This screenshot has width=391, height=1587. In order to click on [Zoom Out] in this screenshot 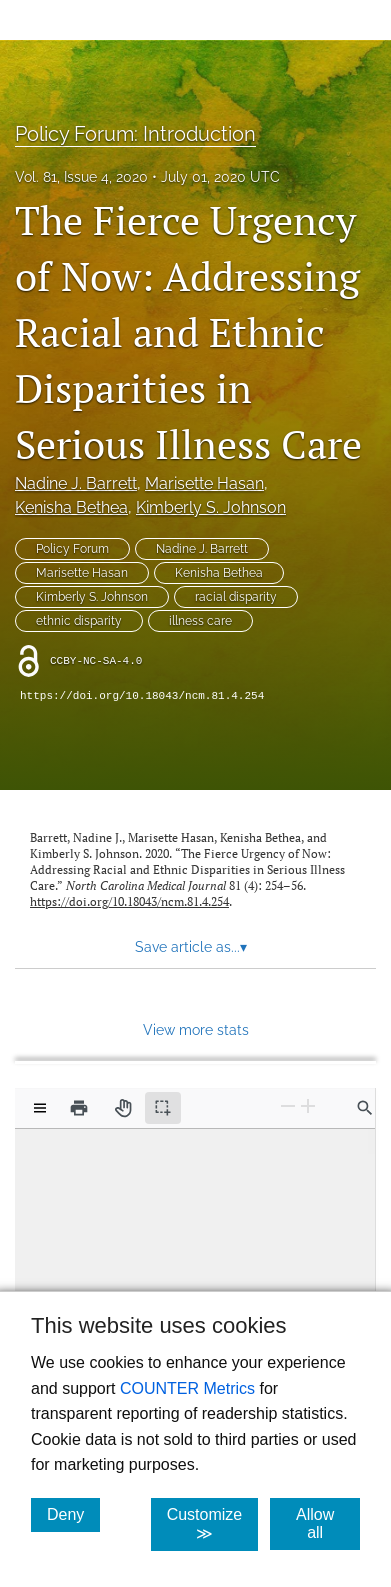, I will do `click(288, 1106)`.